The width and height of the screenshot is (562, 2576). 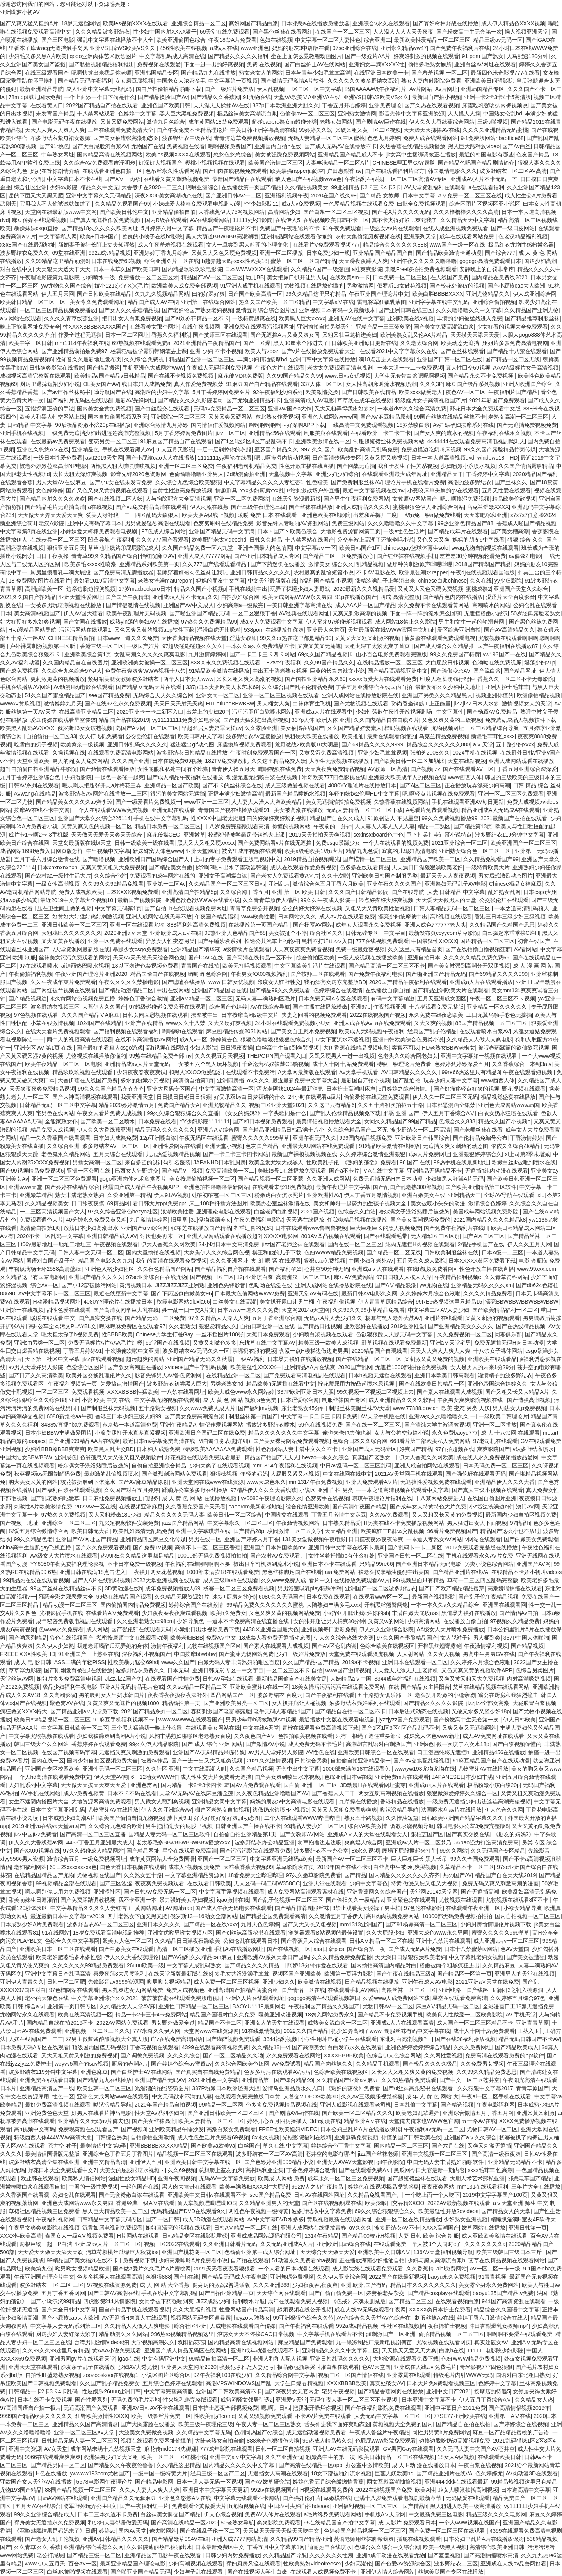 I want to click on 国产在线精品一区二区三区, so click(x=369, y=1359).